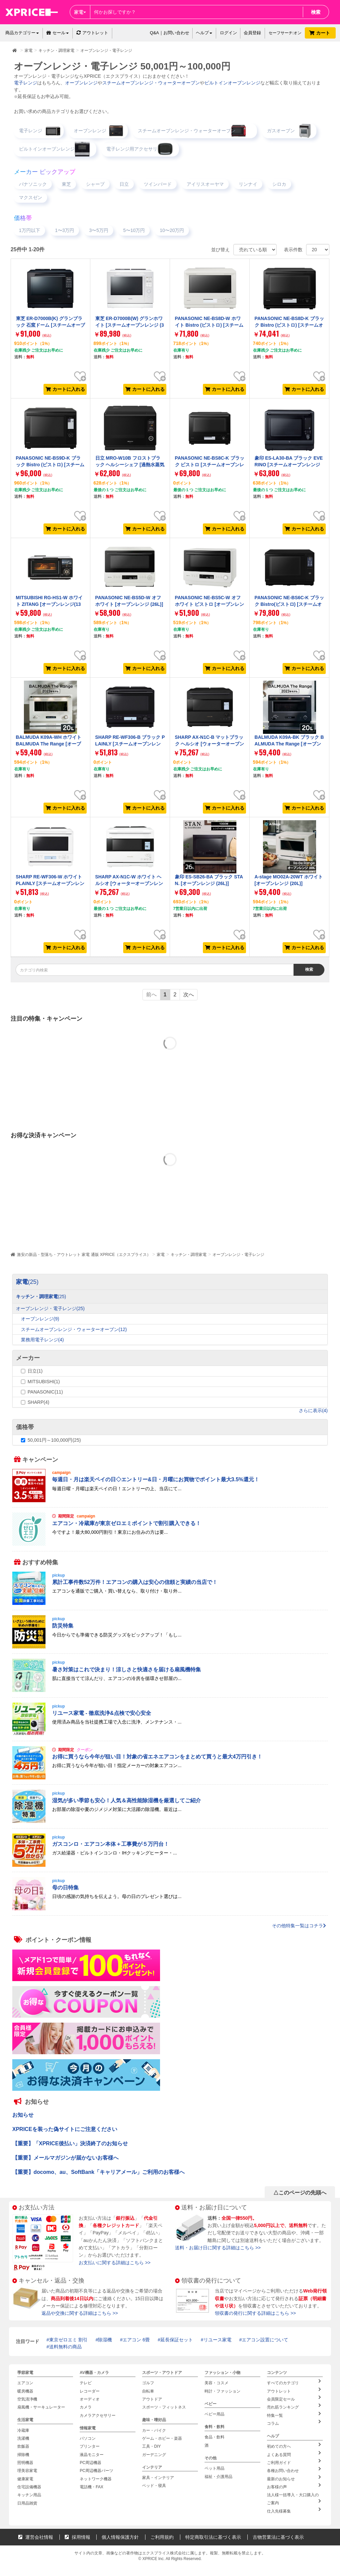 Image resolution: width=340 pixels, height=2576 pixels. What do you see at coordinates (285, 33) in the screenshot?
I see `セーフサーチ:オン` at bounding box center [285, 33].